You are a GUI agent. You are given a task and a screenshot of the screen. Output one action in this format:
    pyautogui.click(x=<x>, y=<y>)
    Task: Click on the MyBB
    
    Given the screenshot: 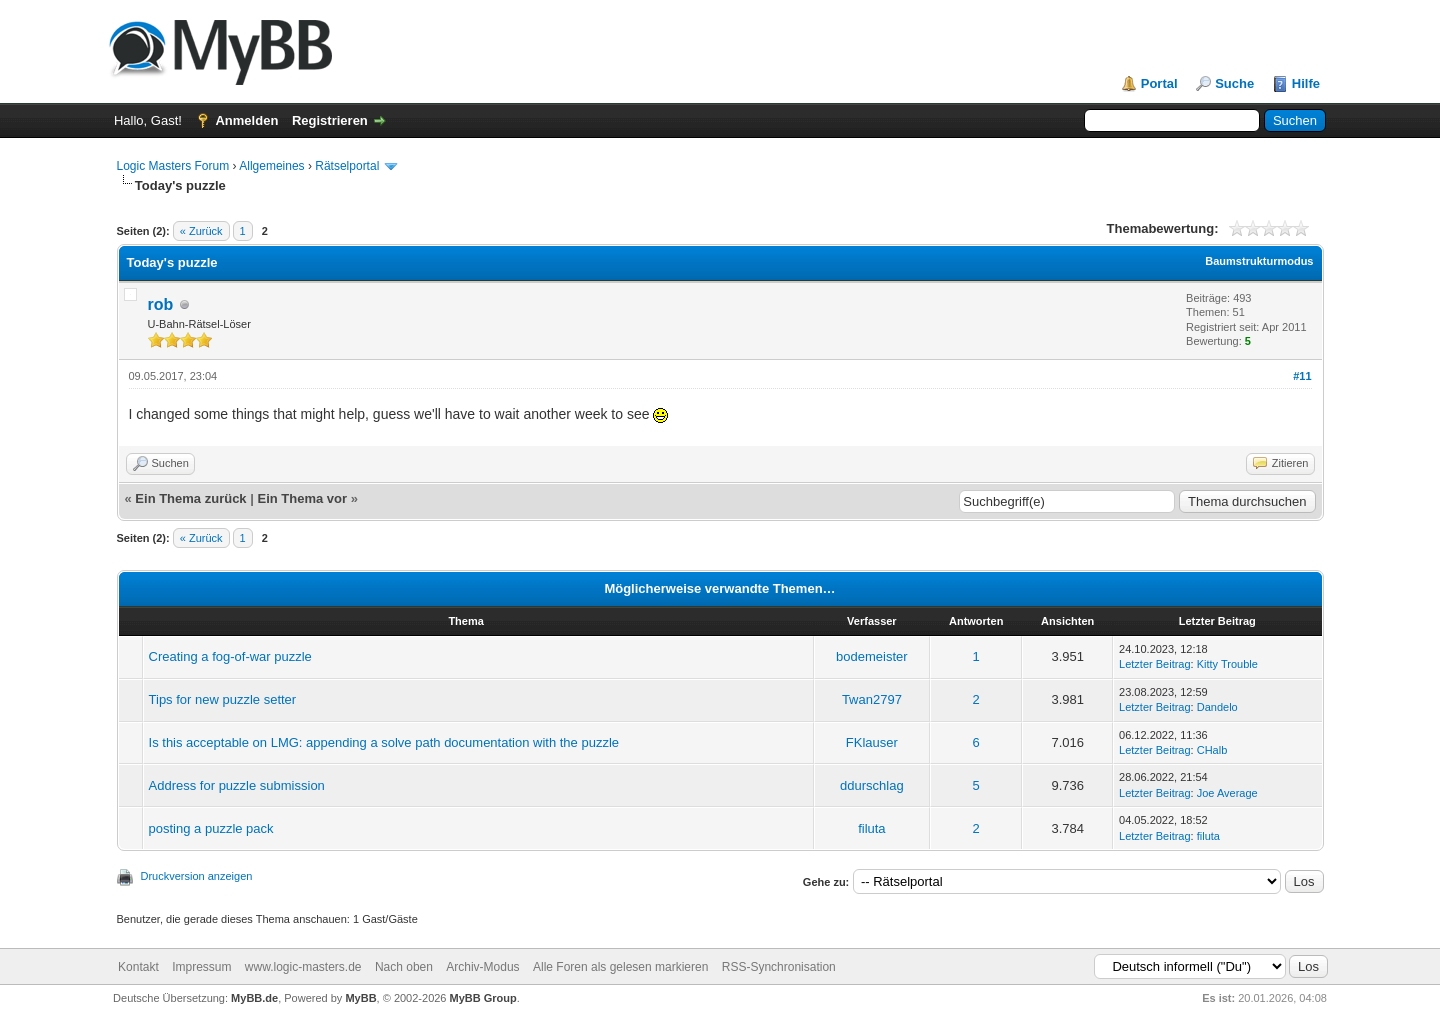 What is the action you would take?
    pyautogui.click(x=360, y=998)
    